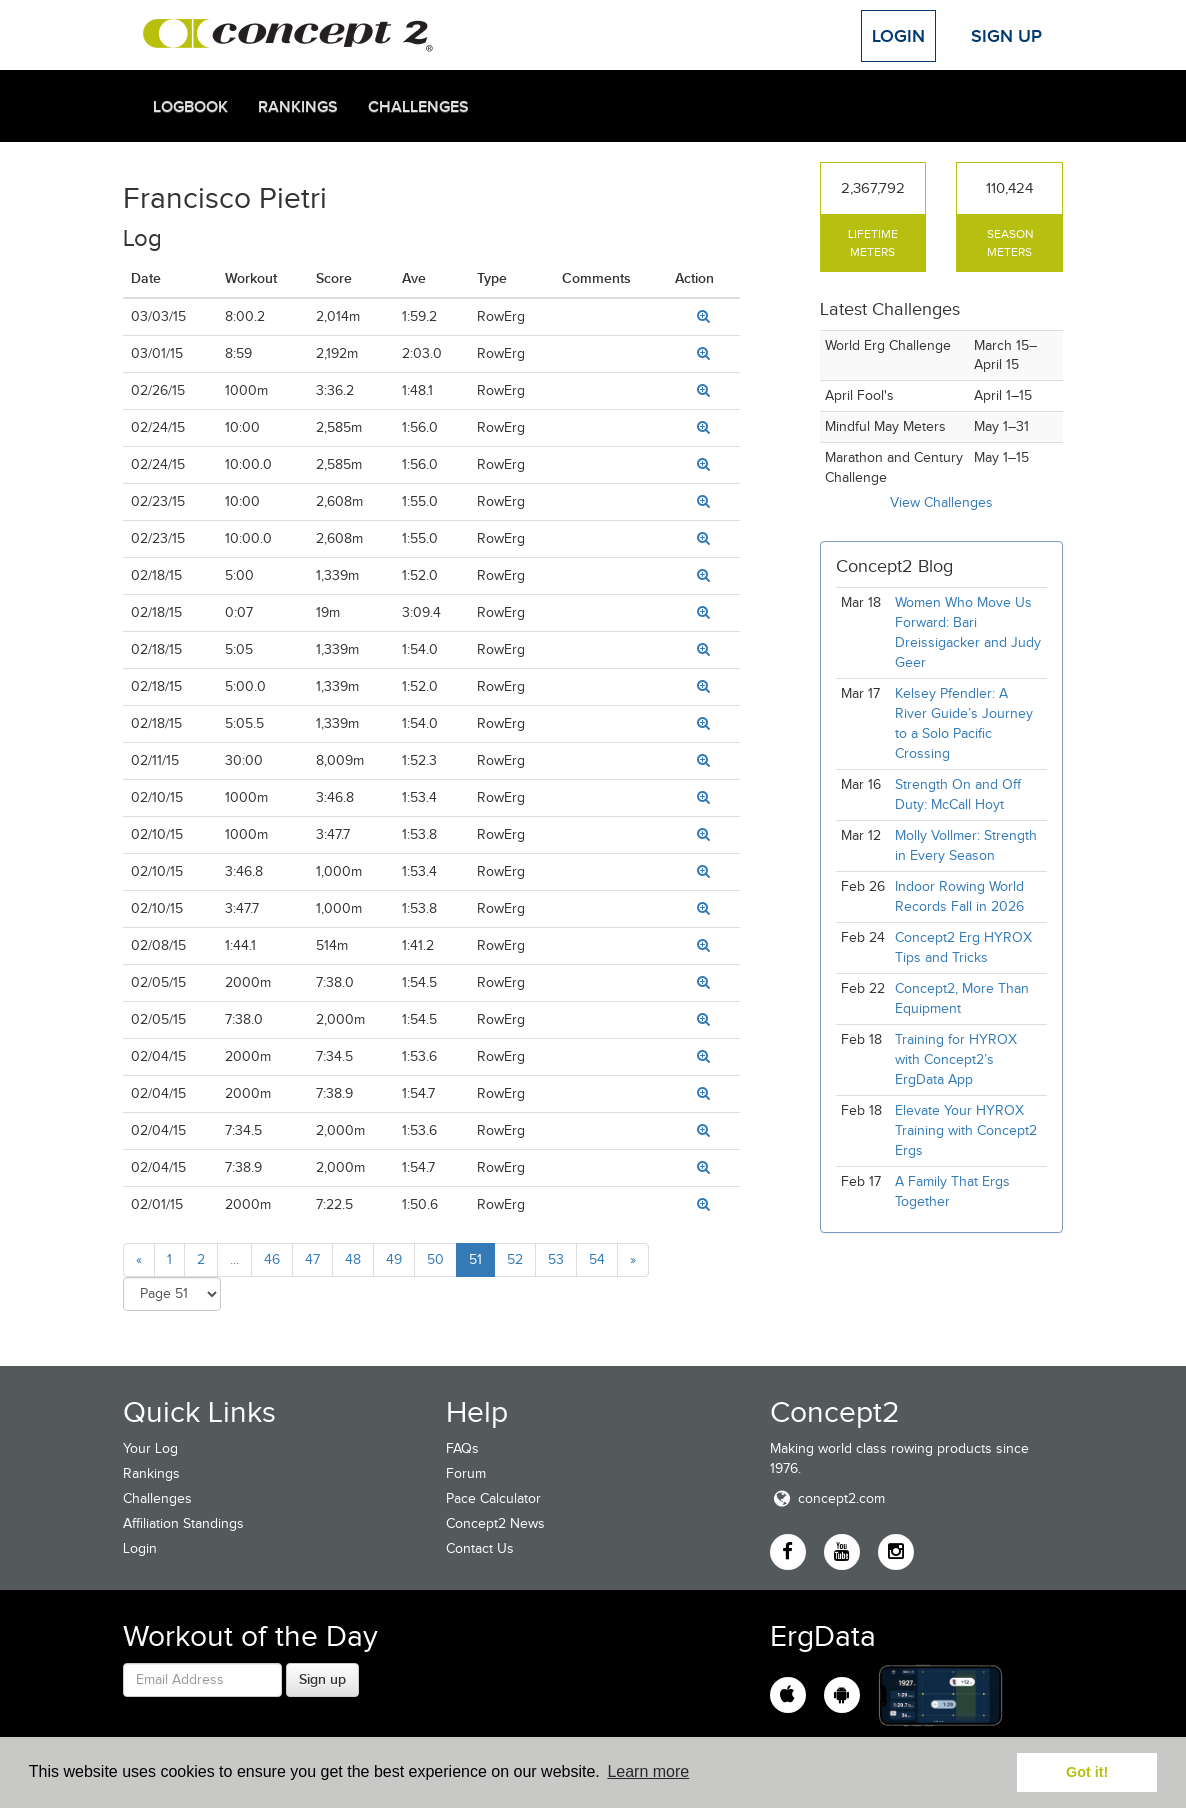  Describe the element at coordinates (312, 1259) in the screenshot. I see `47` at that location.